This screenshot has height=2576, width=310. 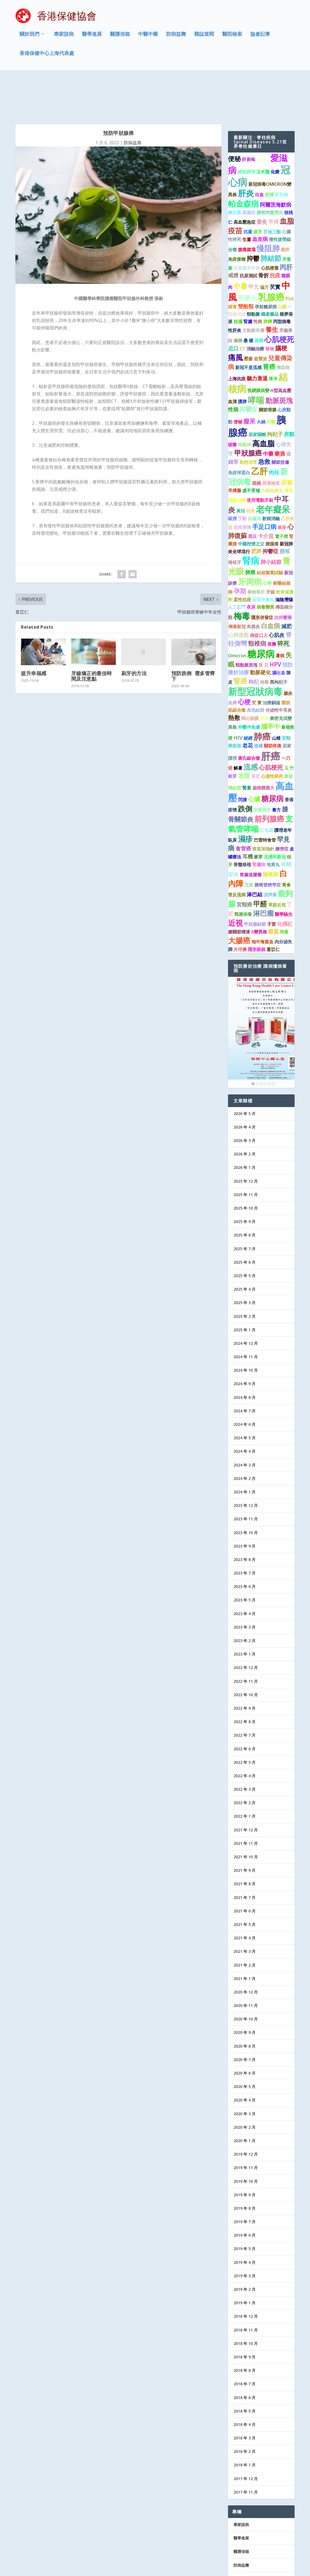 What do you see at coordinates (273, 1042) in the screenshot?
I see `6 [Show slide 6 of 6]` at bounding box center [273, 1042].